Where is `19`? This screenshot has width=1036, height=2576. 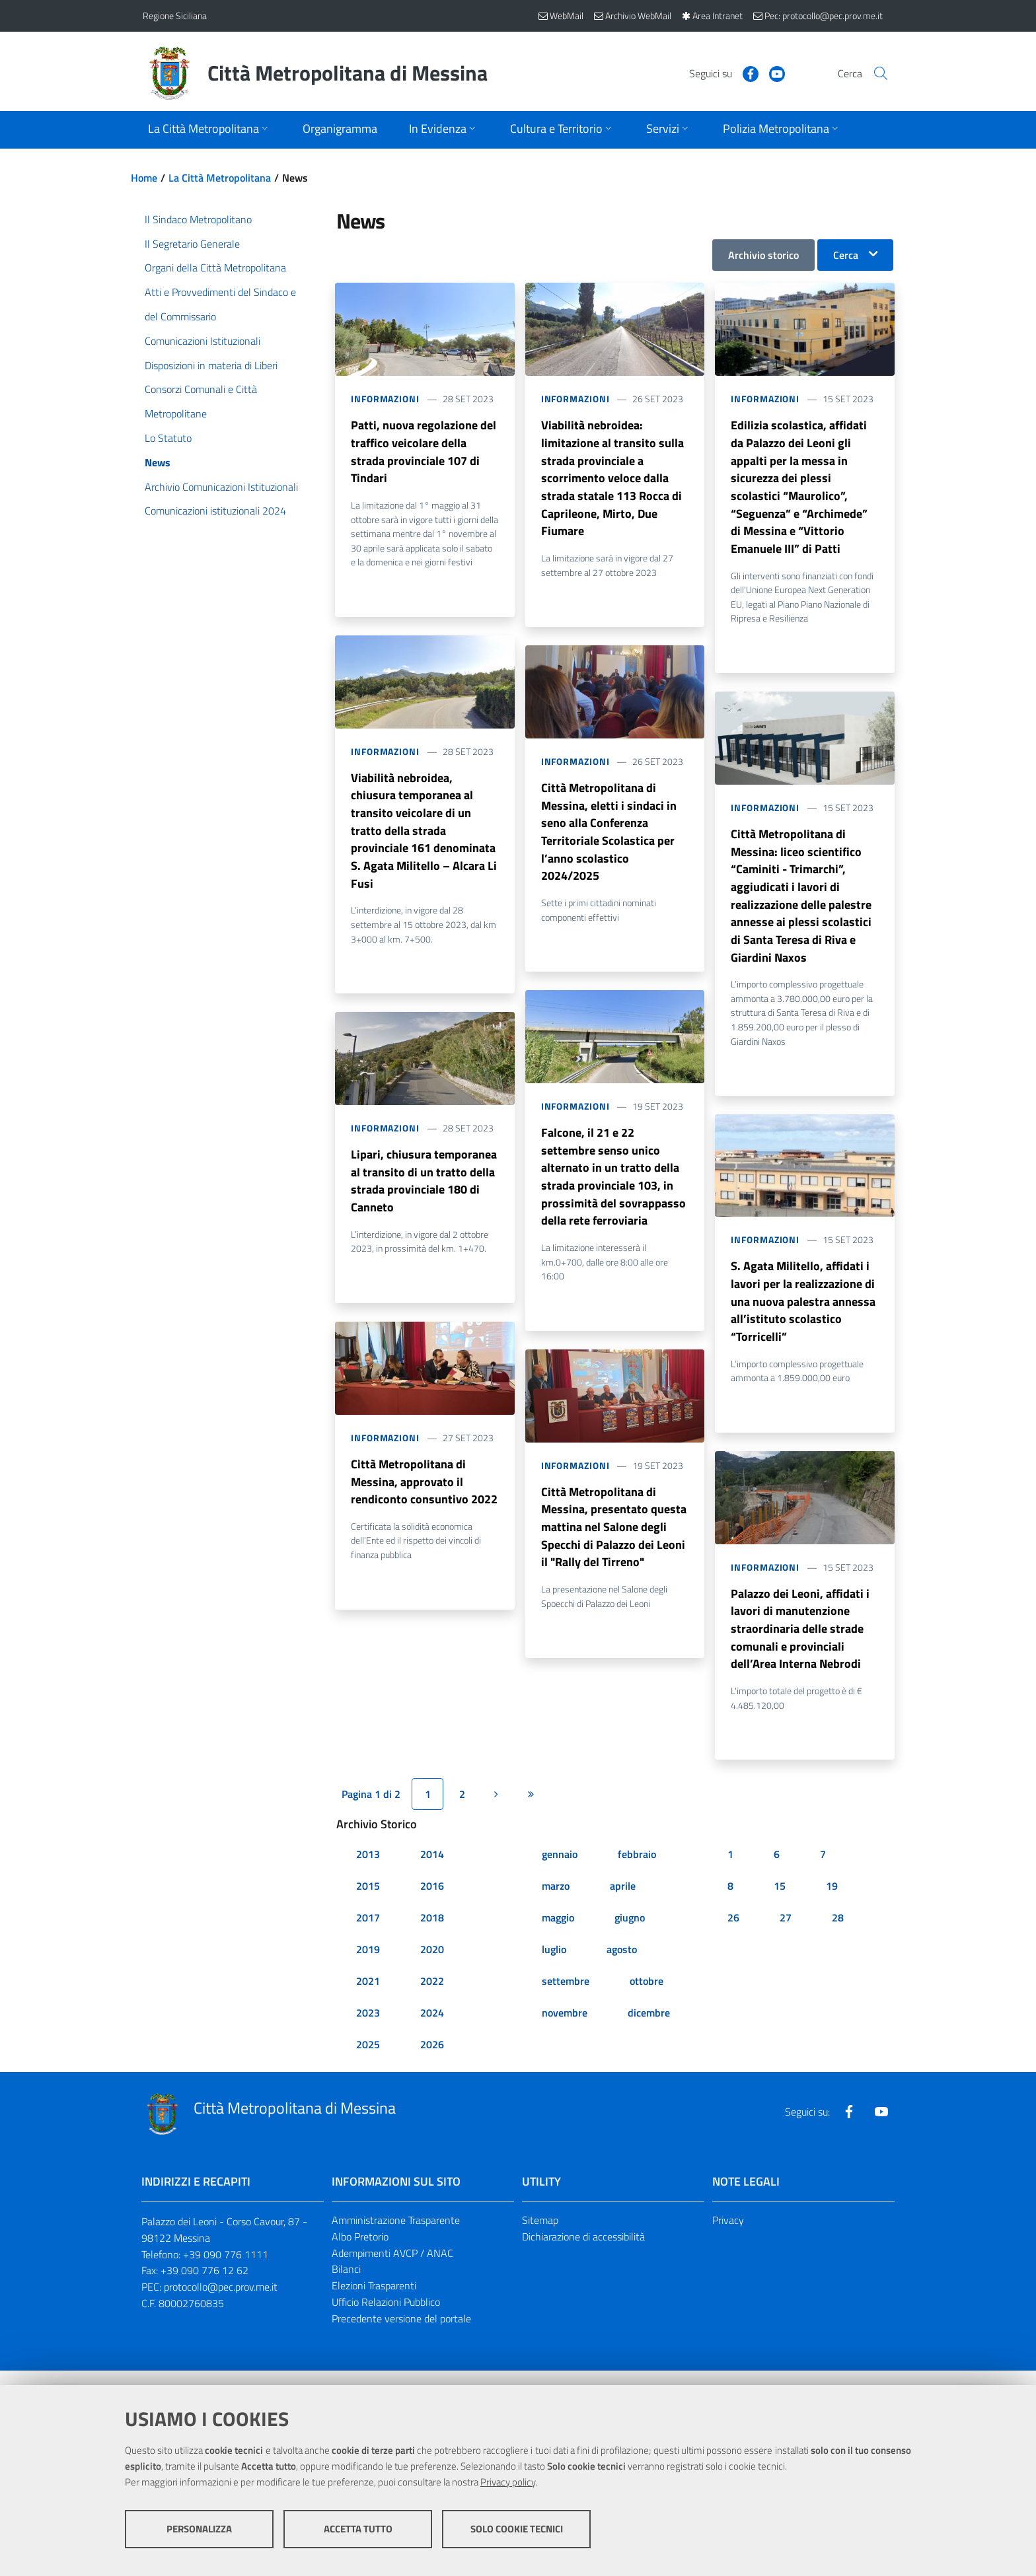
19 is located at coordinates (832, 1908).